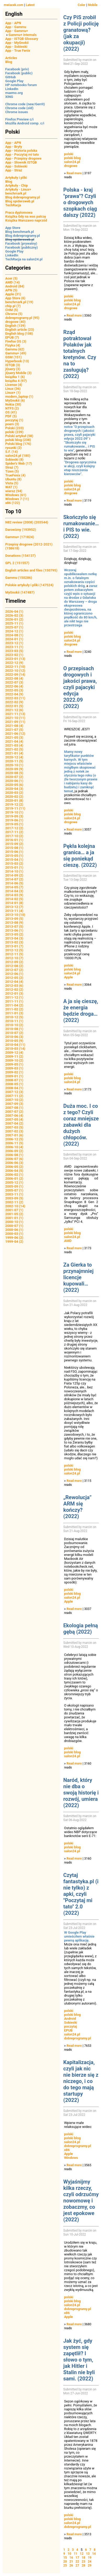  Describe the element at coordinates (80, 202) in the screenshot. I see `Polska - kraj "prawa"? Czyli o drogowych szopkach ciąg dalszy (2022)` at that location.